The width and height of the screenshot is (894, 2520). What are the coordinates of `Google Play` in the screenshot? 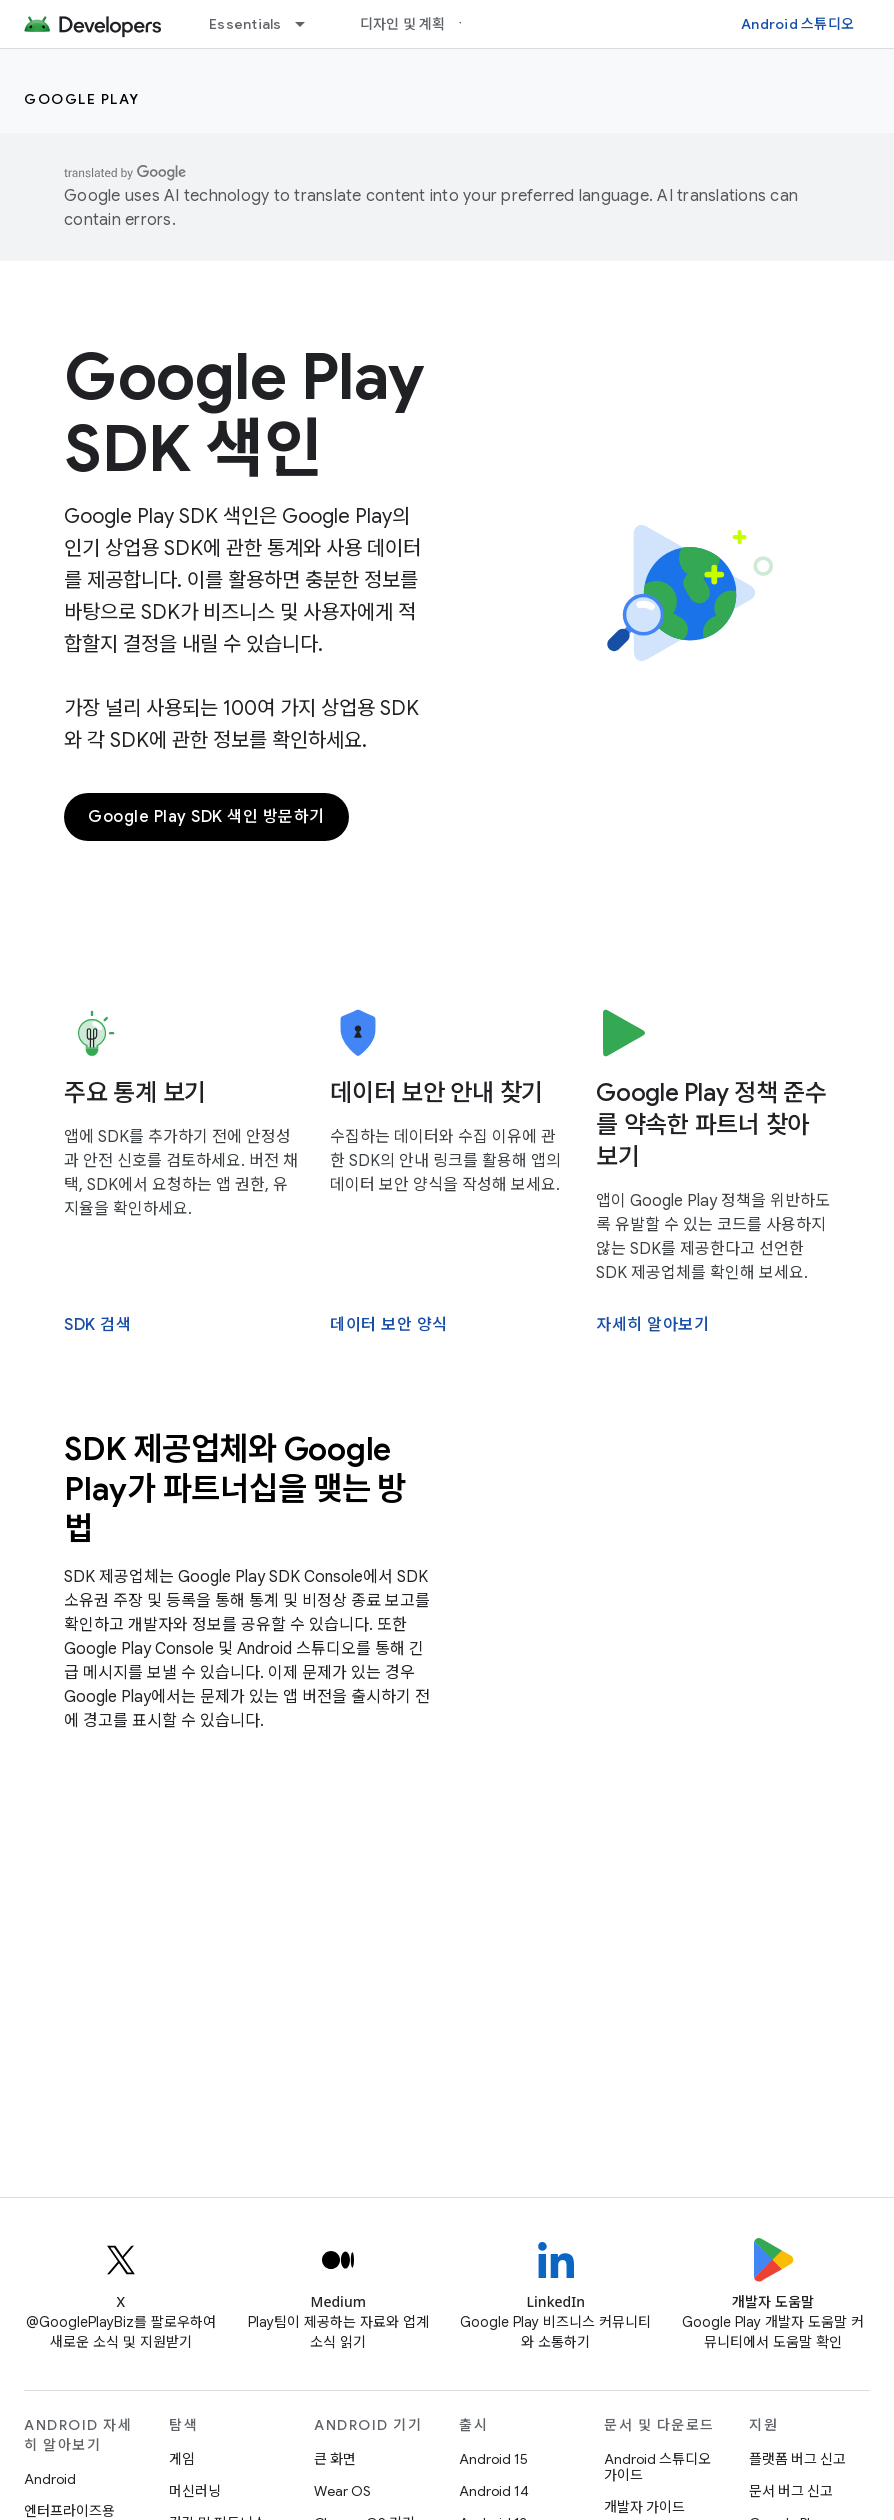 It's located at (82, 99).